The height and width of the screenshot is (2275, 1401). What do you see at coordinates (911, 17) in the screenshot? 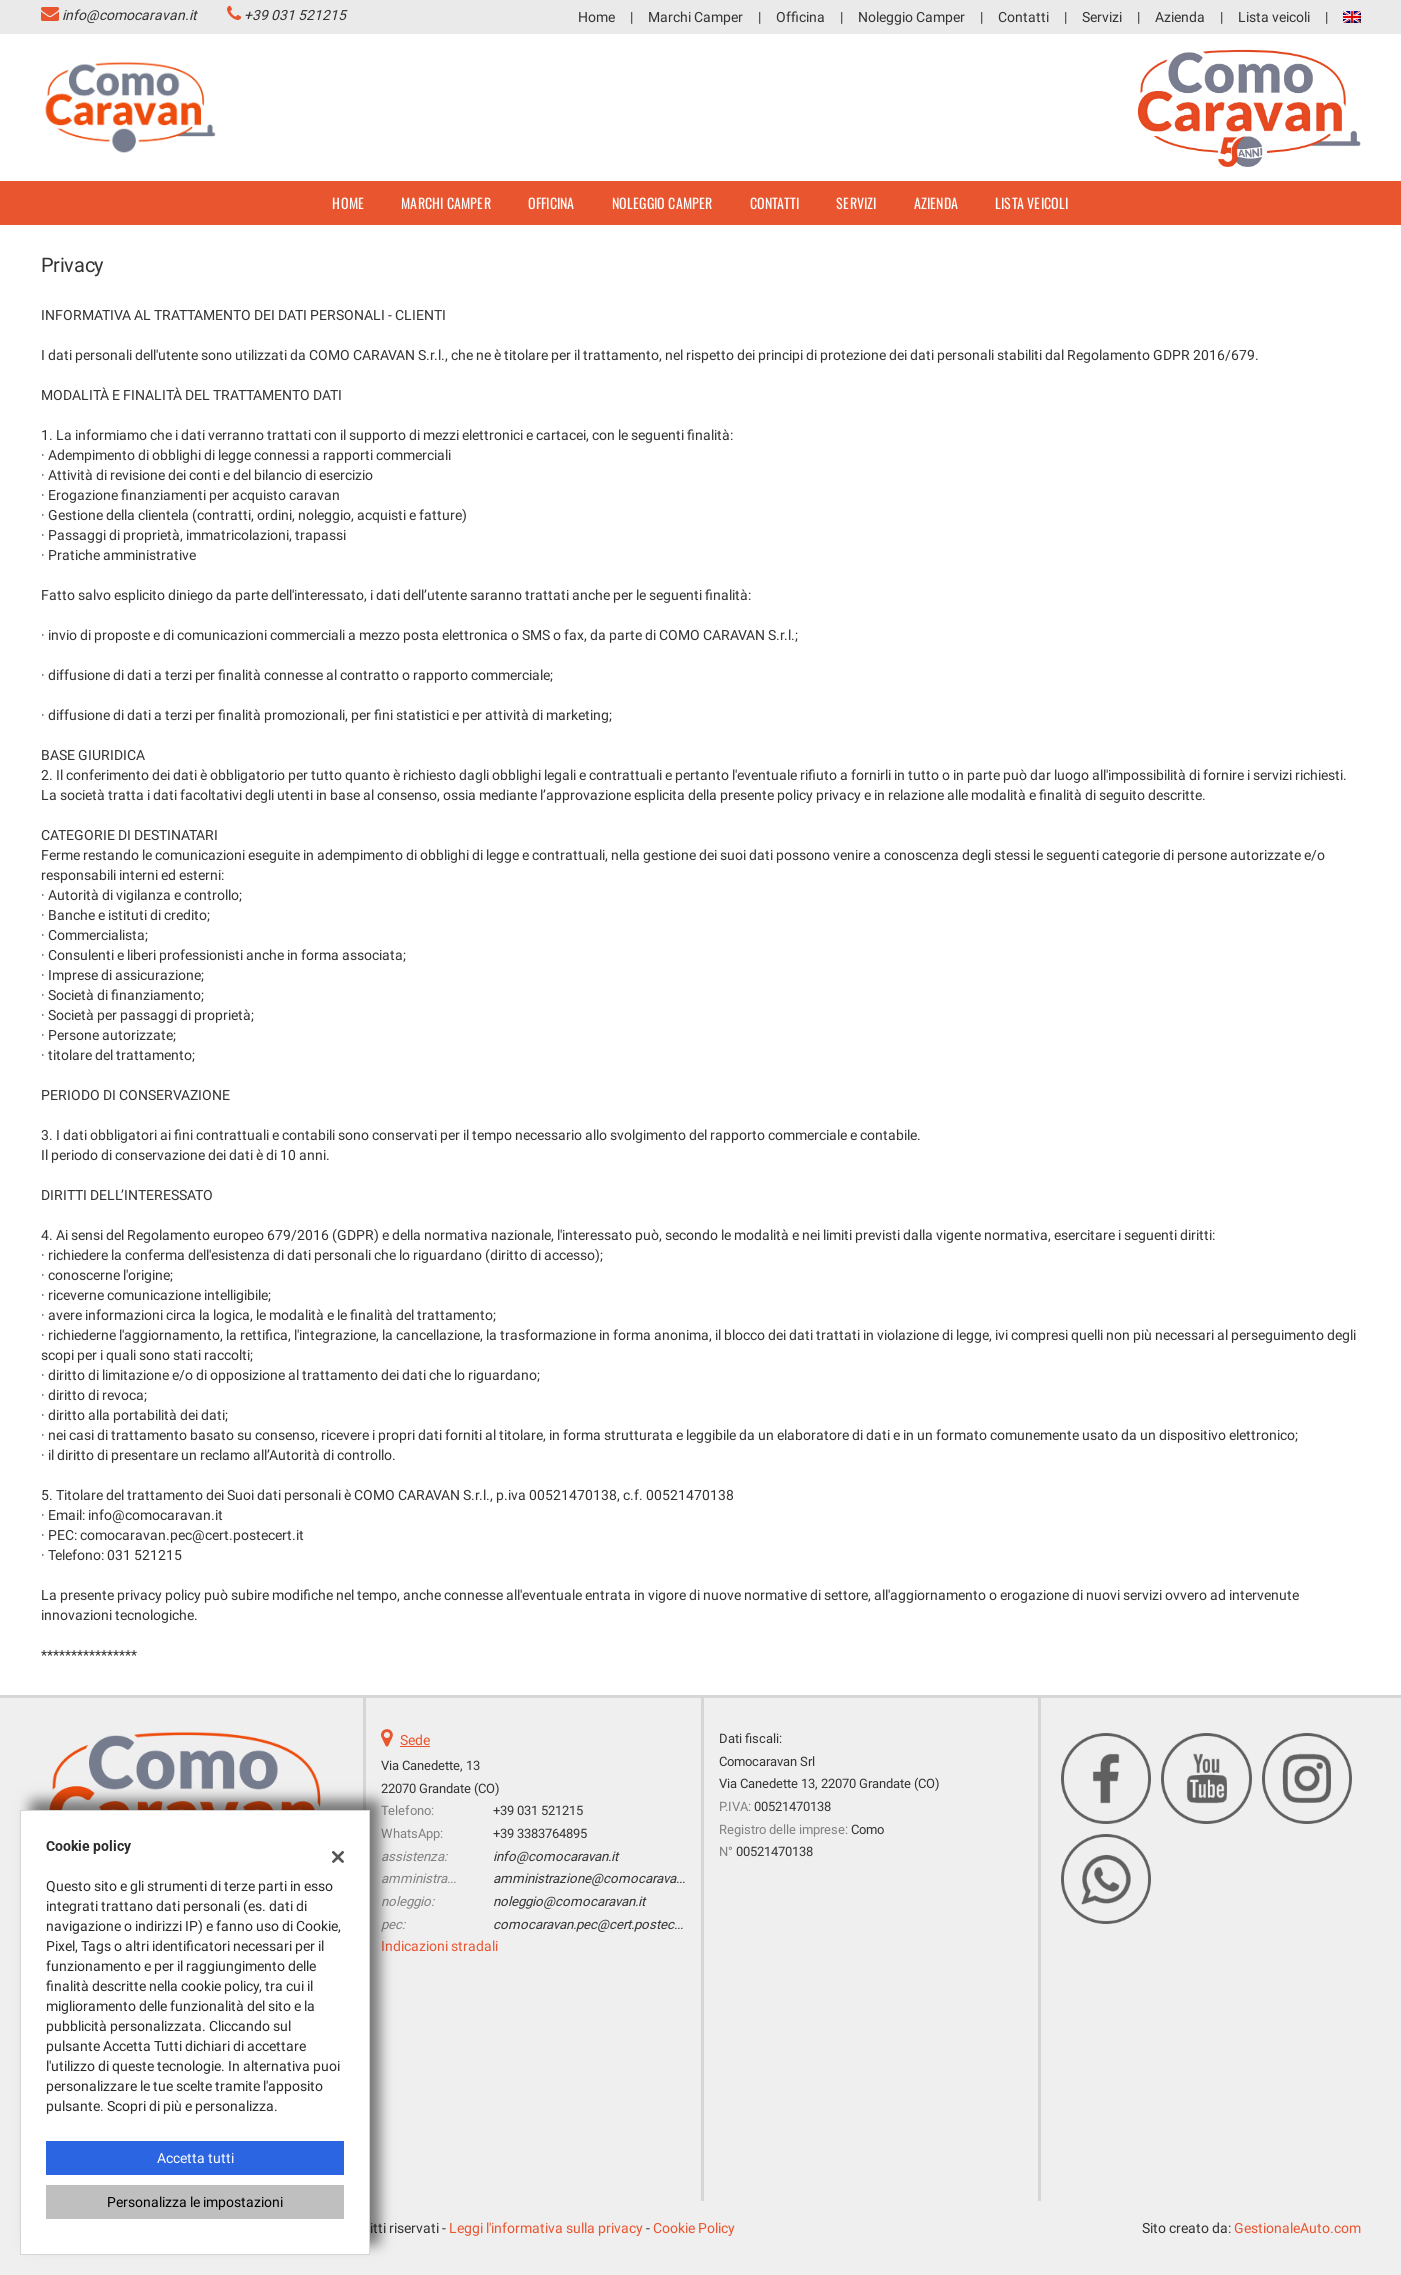
I see `Noleggio Camper` at bounding box center [911, 17].